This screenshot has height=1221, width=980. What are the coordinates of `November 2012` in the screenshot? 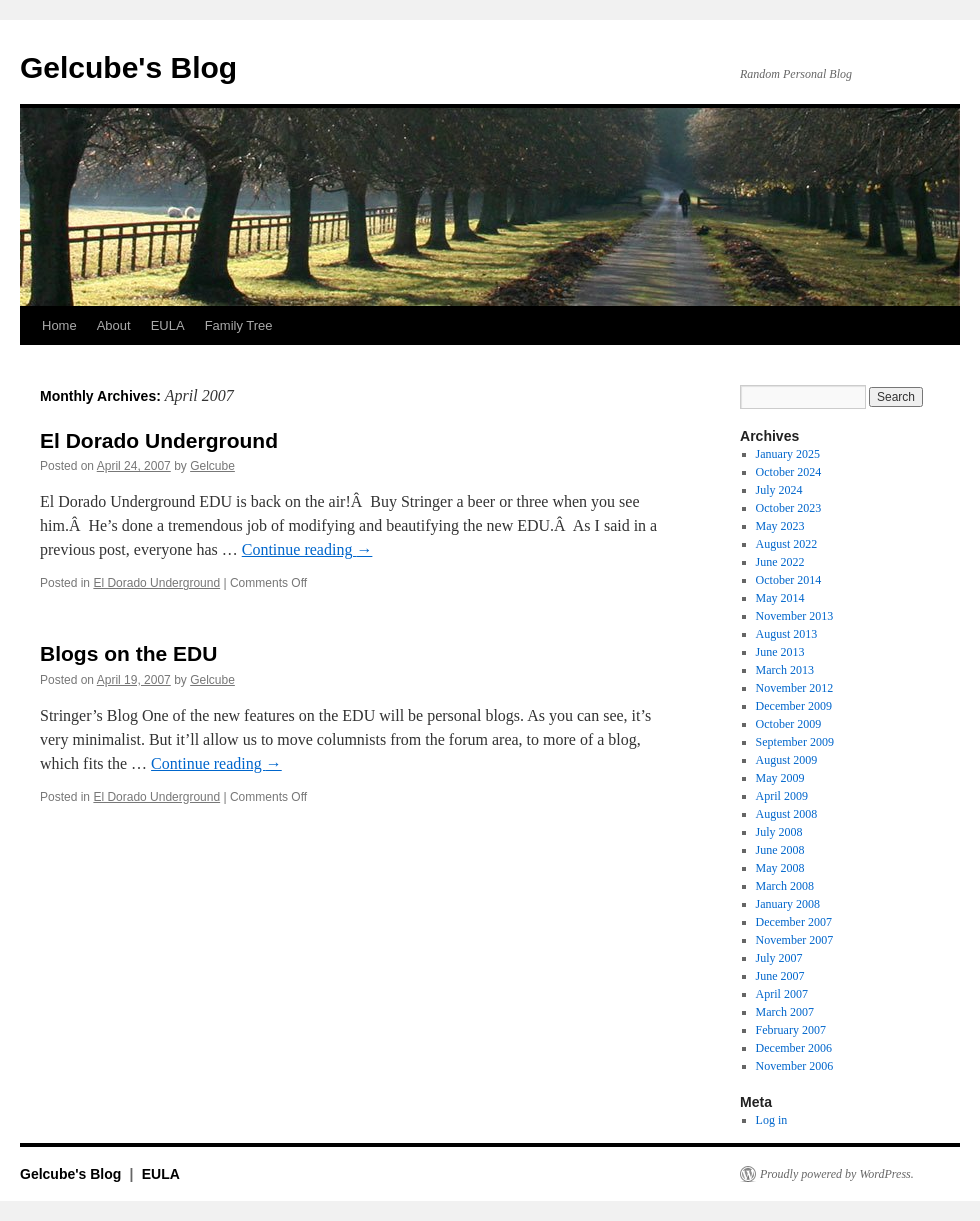 It's located at (795, 688).